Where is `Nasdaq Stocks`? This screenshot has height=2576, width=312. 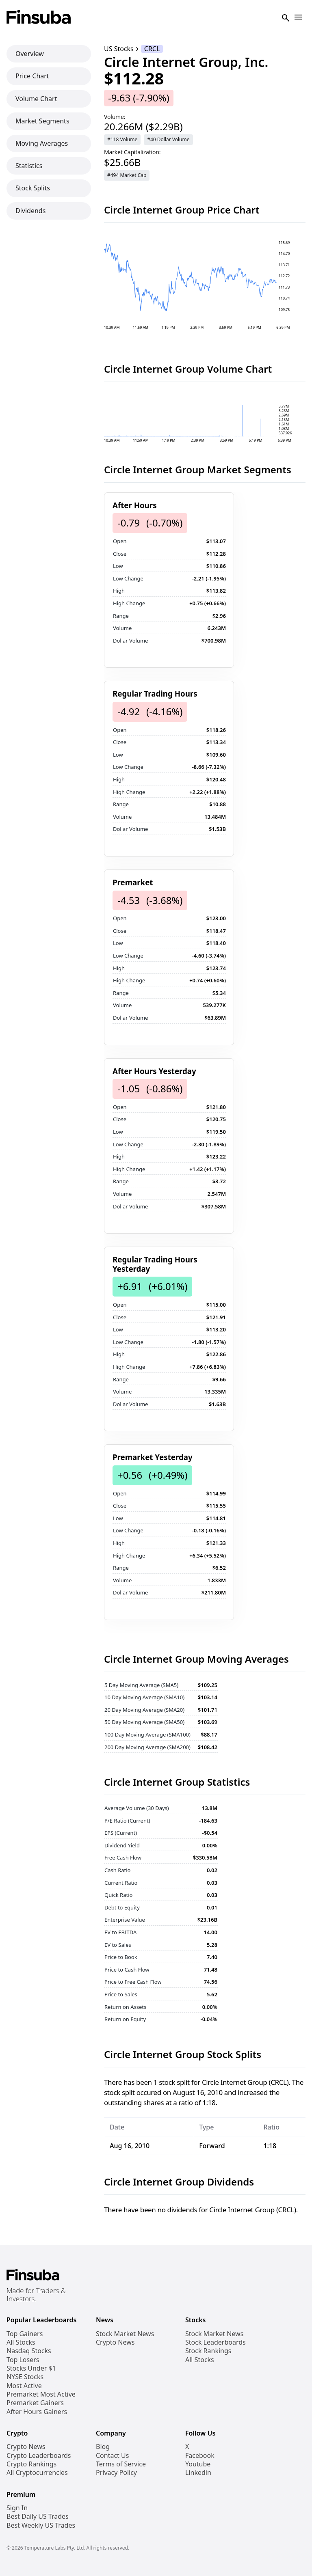
Nasdaq Stocks is located at coordinates (28, 2351).